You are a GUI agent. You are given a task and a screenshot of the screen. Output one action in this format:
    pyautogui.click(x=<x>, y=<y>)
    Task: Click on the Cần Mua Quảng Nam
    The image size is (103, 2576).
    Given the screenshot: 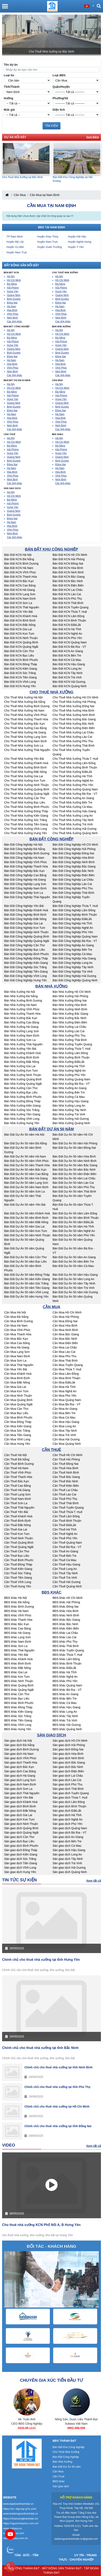 What is the action you would take?
    pyautogui.click(x=67, y=1399)
    